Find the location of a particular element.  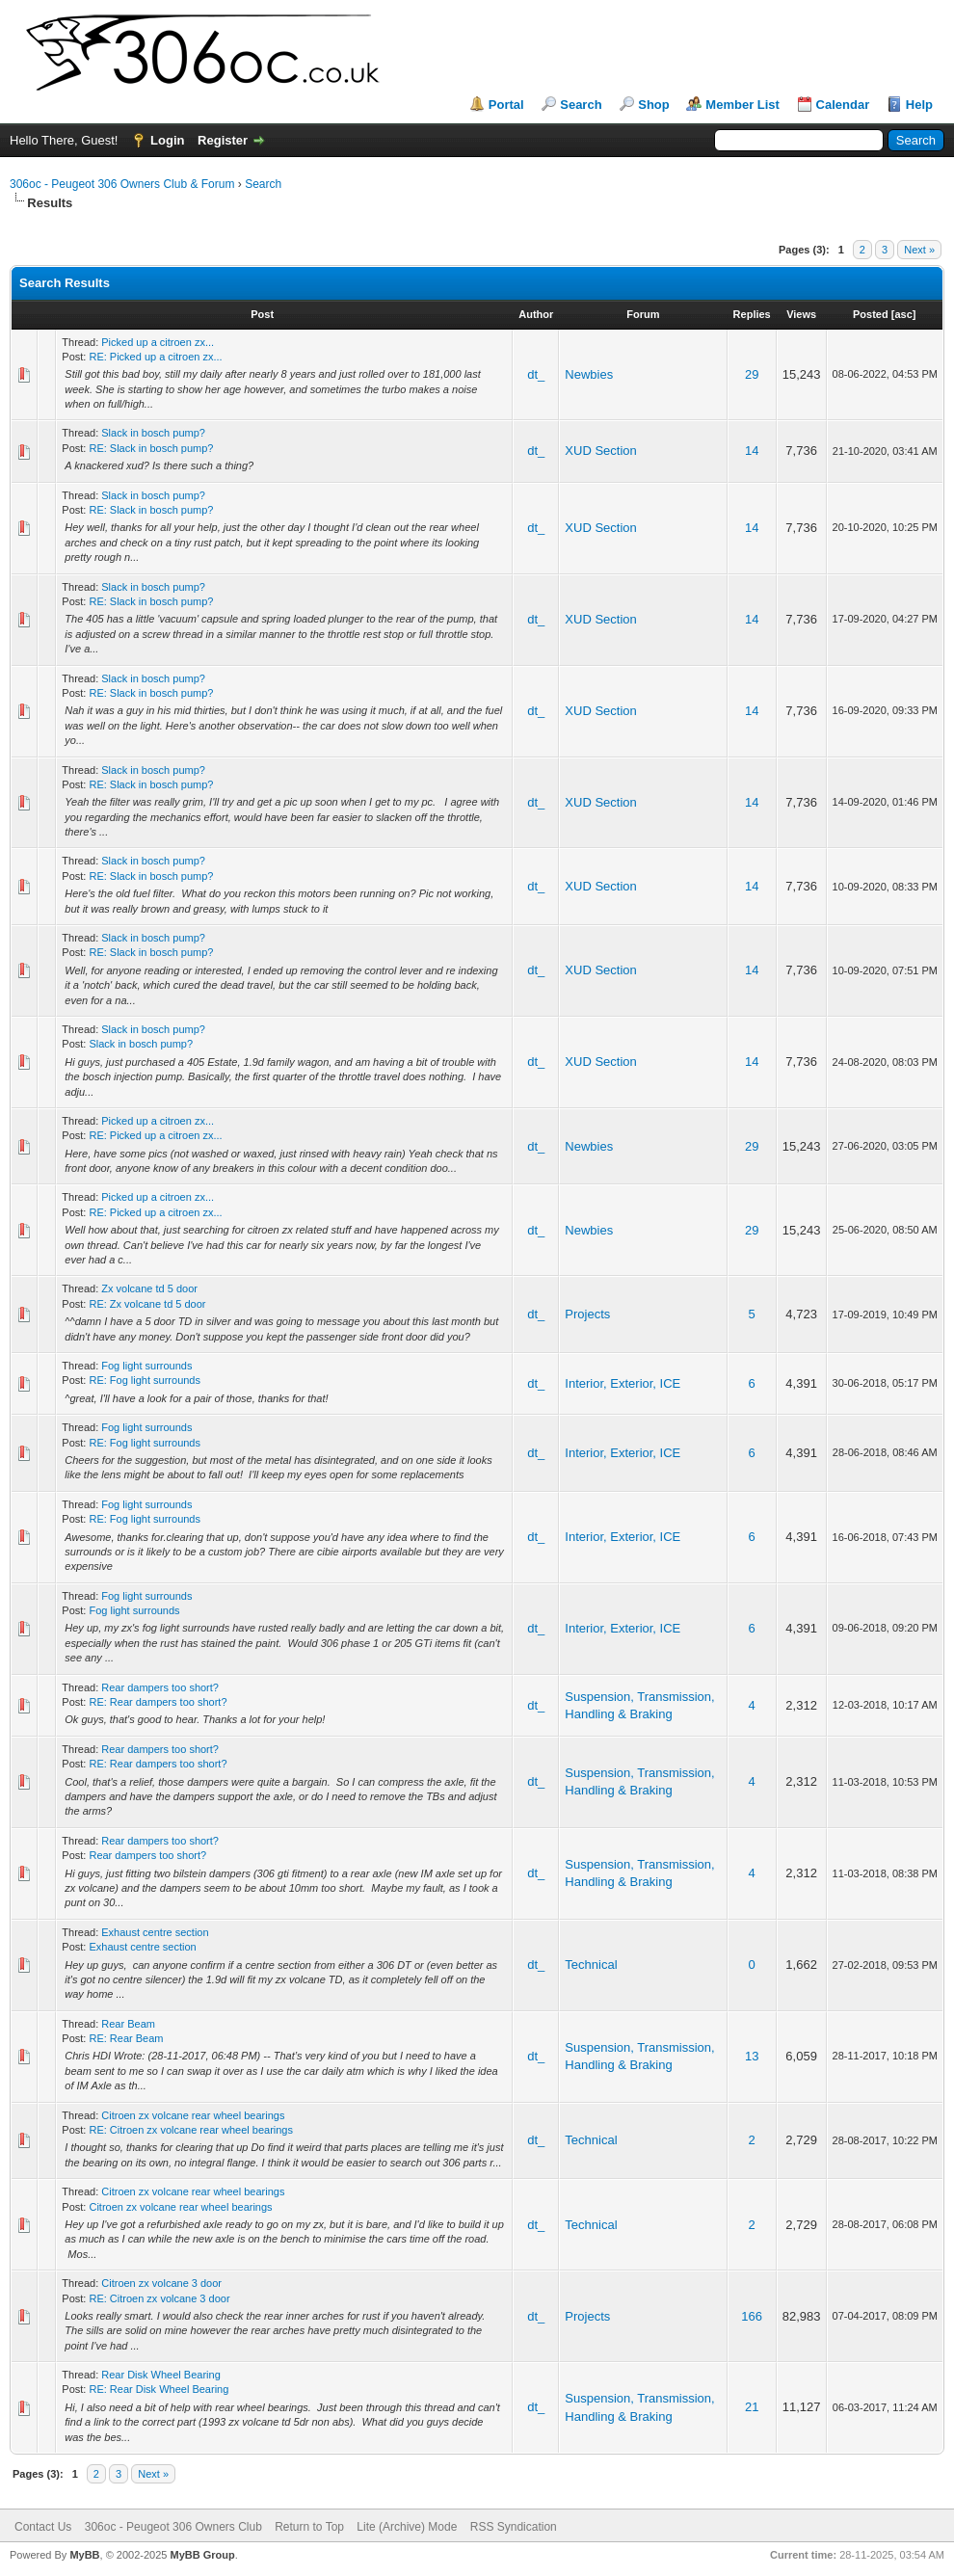

Return to Top is located at coordinates (309, 2527).